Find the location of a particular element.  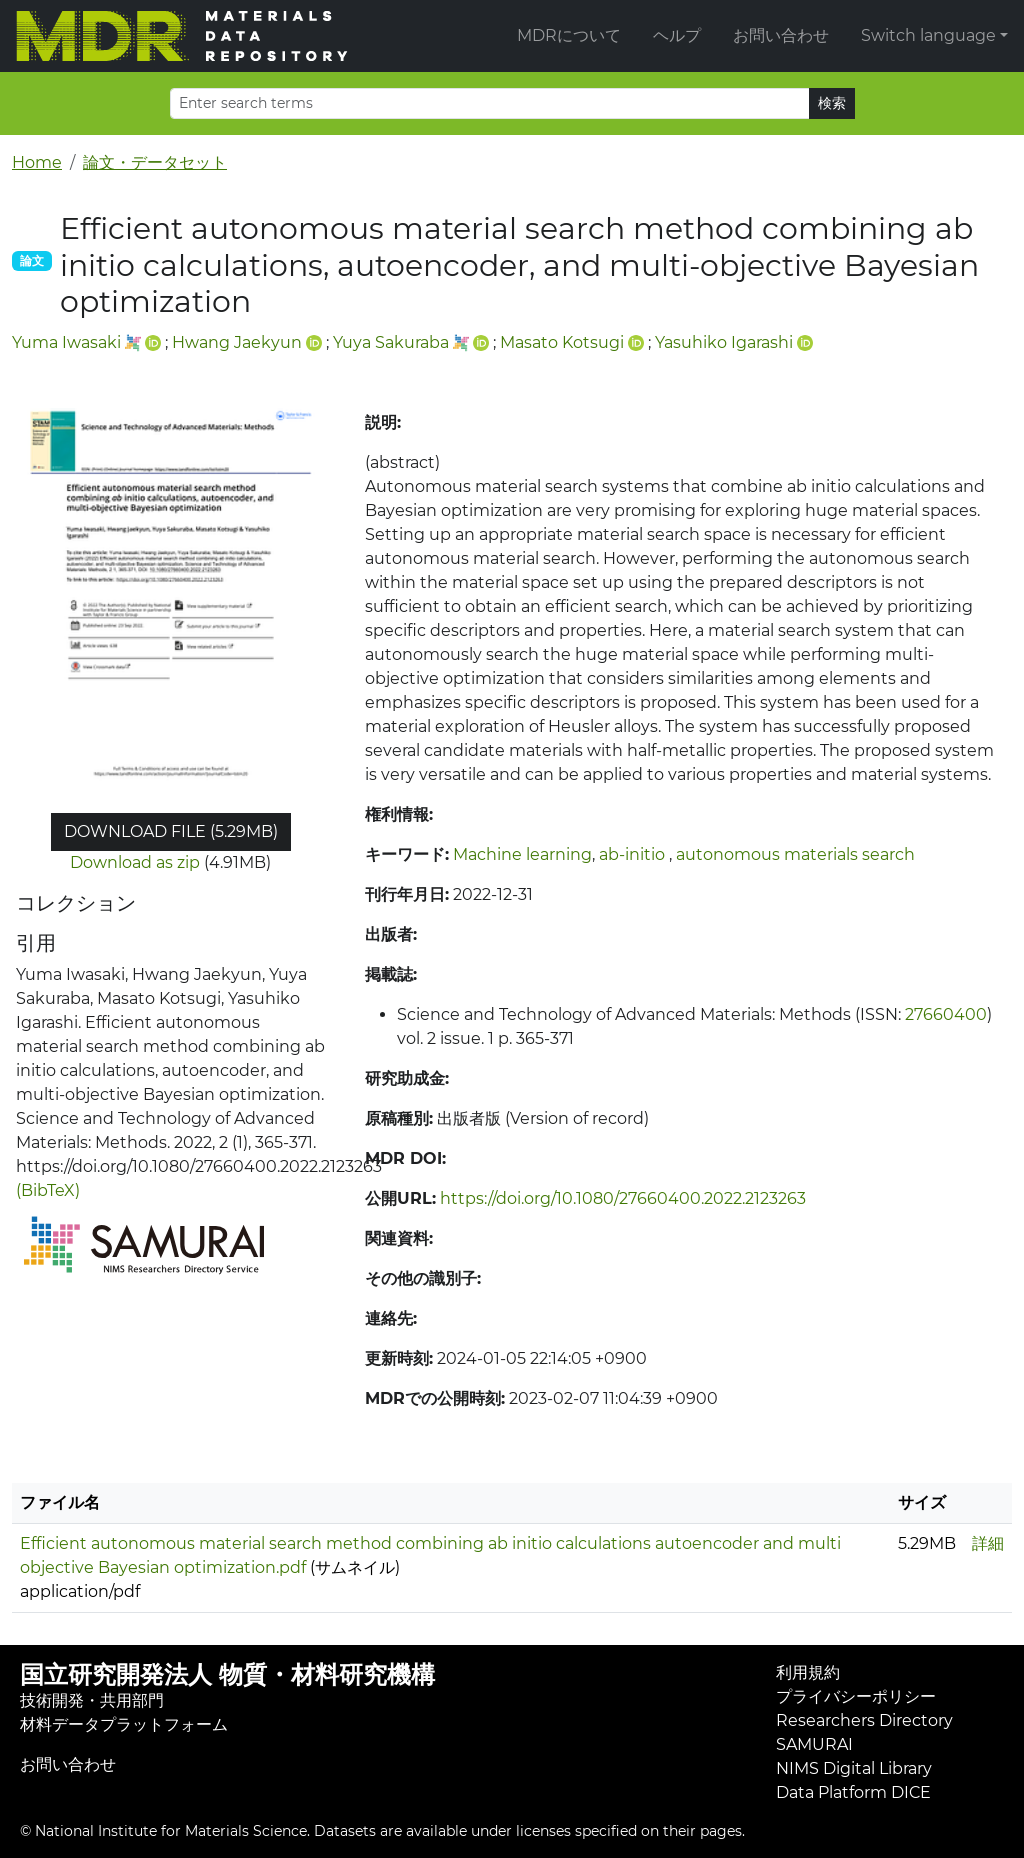

Home is located at coordinates (37, 162).